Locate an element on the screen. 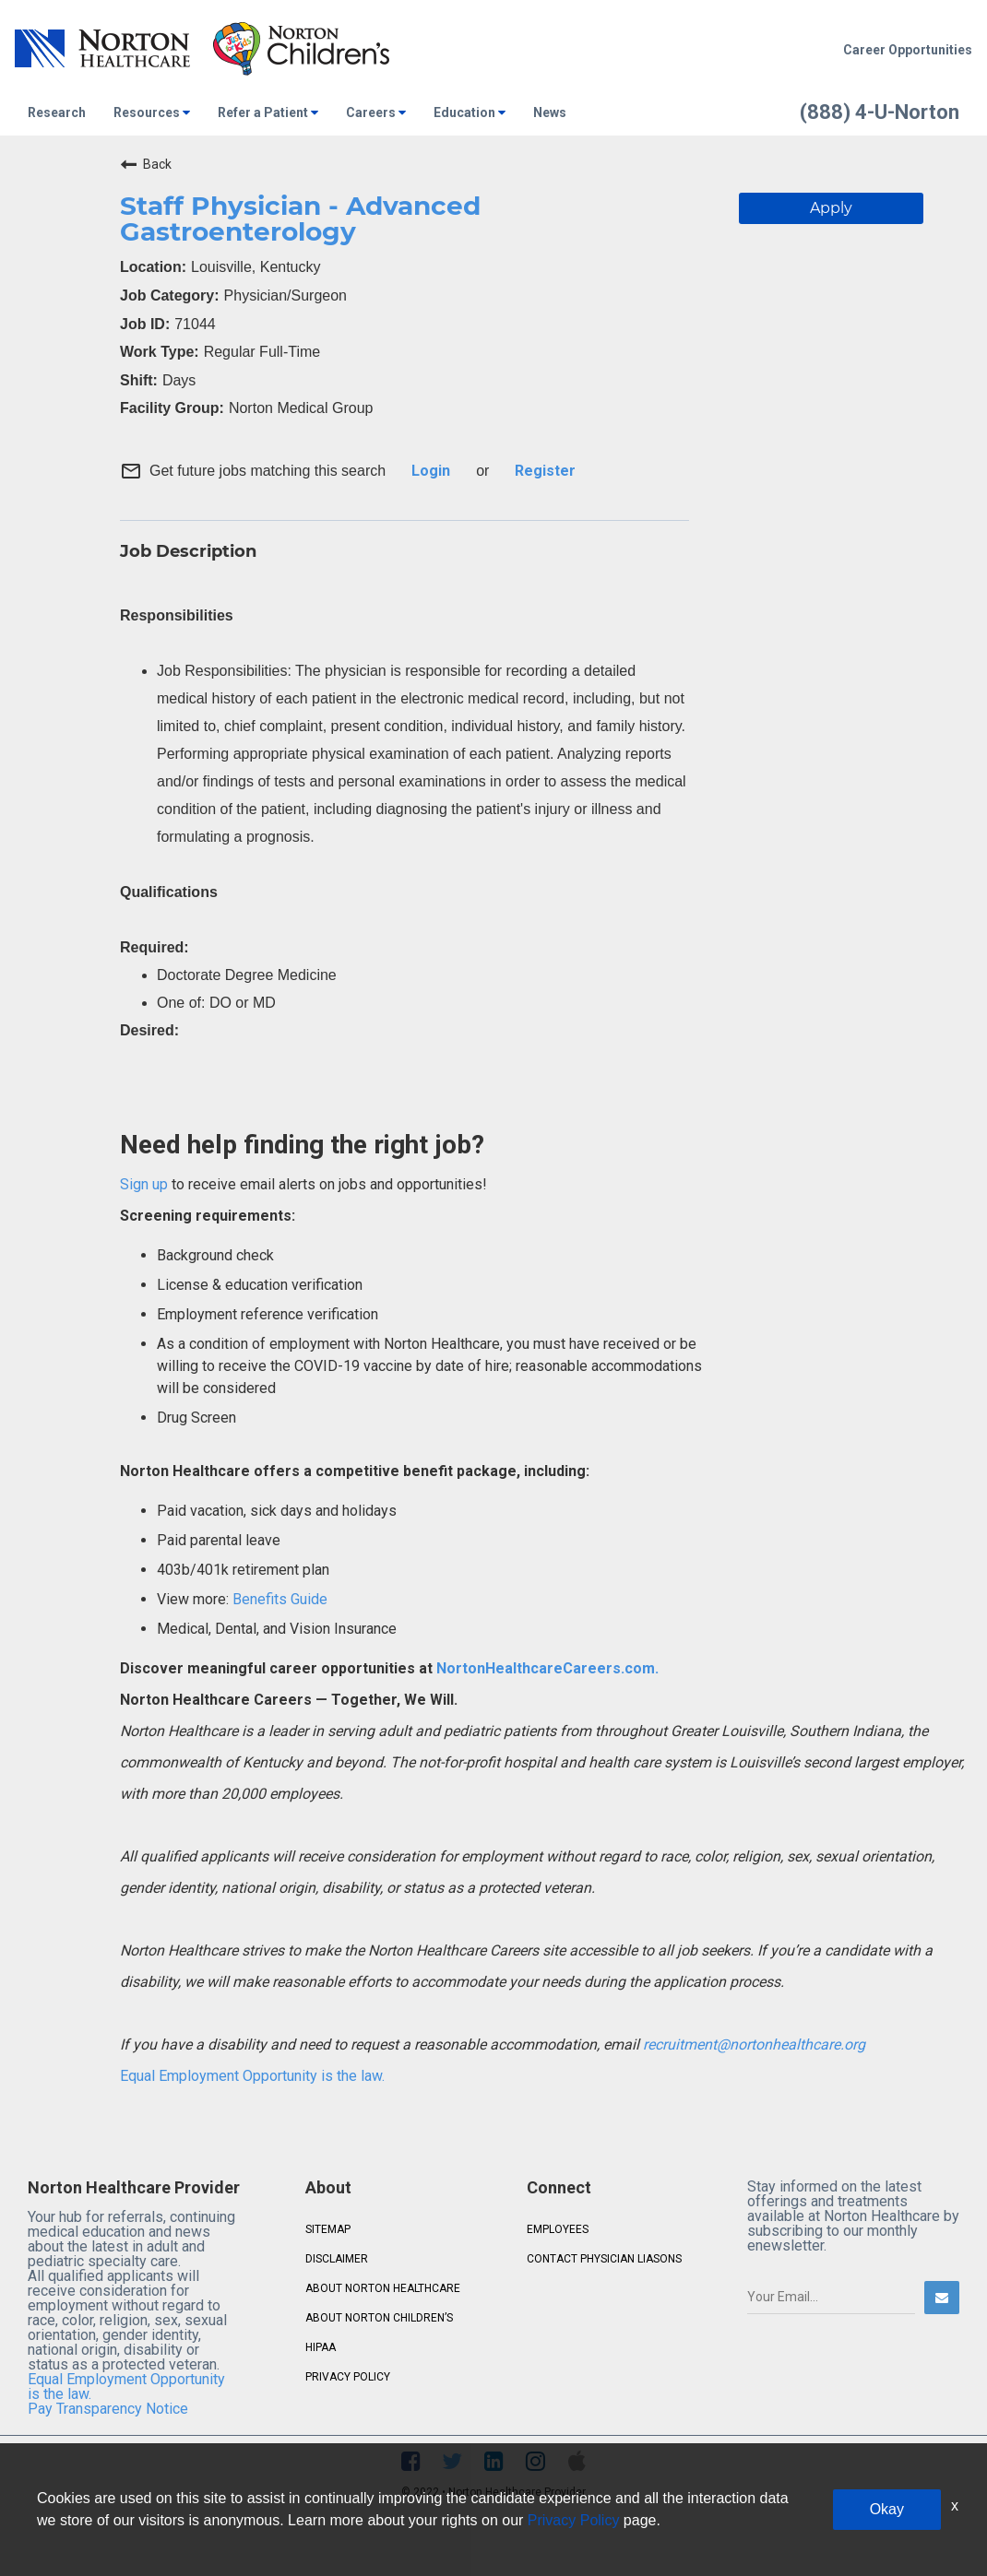 This screenshot has width=987, height=2576. Apply is located at coordinates (831, 208).